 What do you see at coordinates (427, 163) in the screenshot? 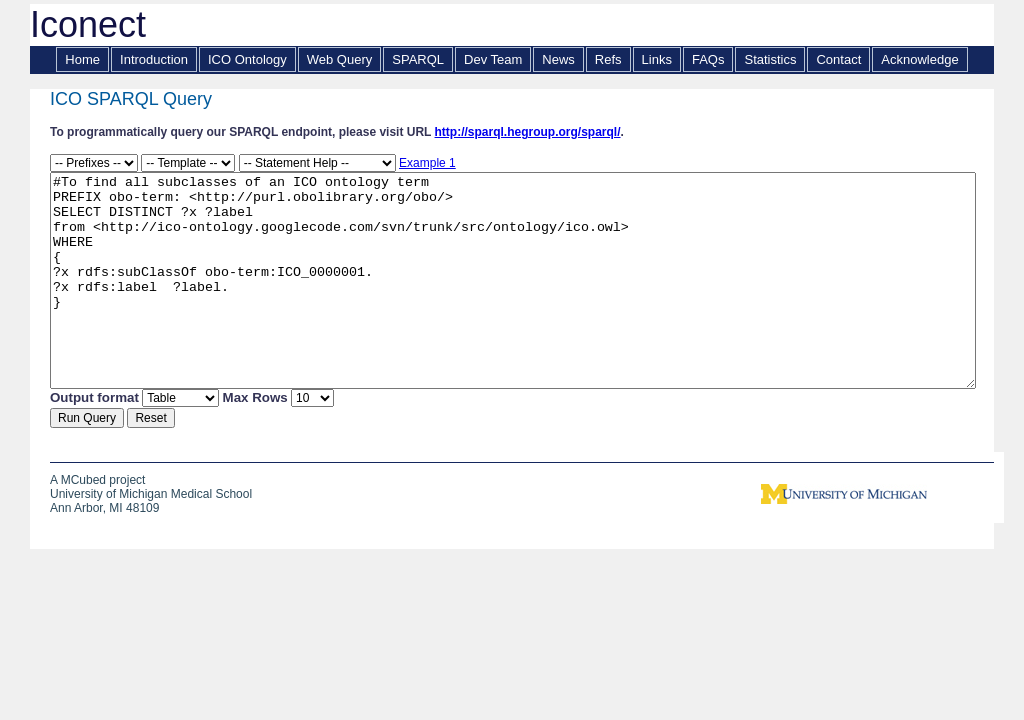
I see `Example 1` at bounding box center [427, 163].